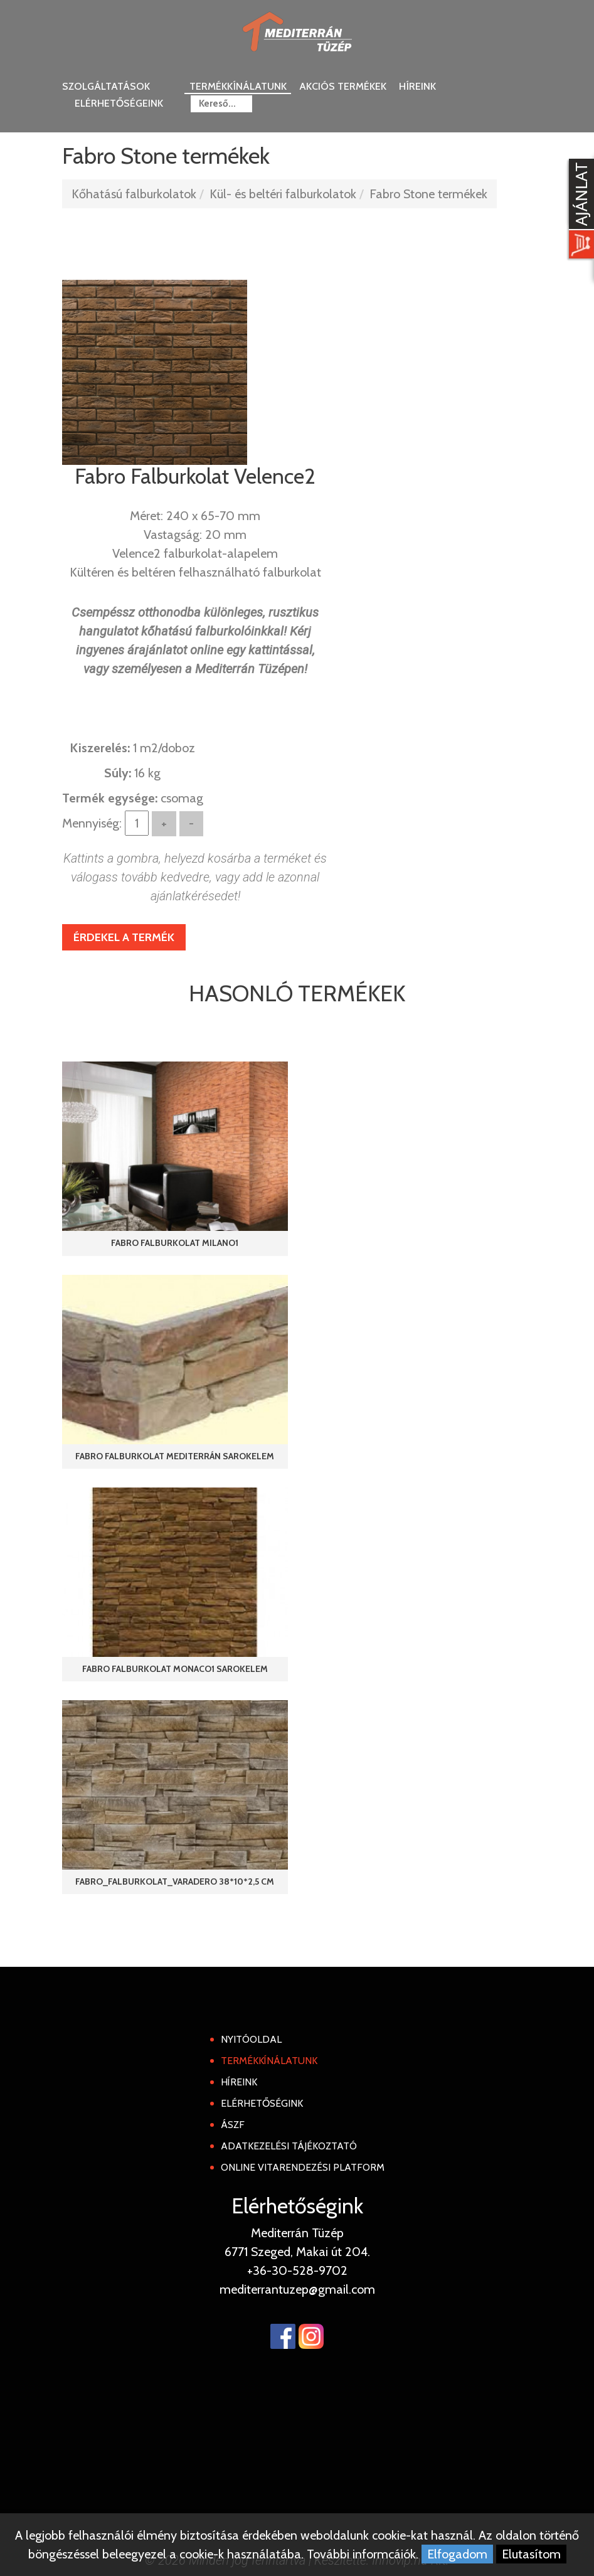 The width and height of the screenshot is (594, 2576). I want to click on Fabro Falburkolat Mediterrán Sarokelem, so click(174, 1456).